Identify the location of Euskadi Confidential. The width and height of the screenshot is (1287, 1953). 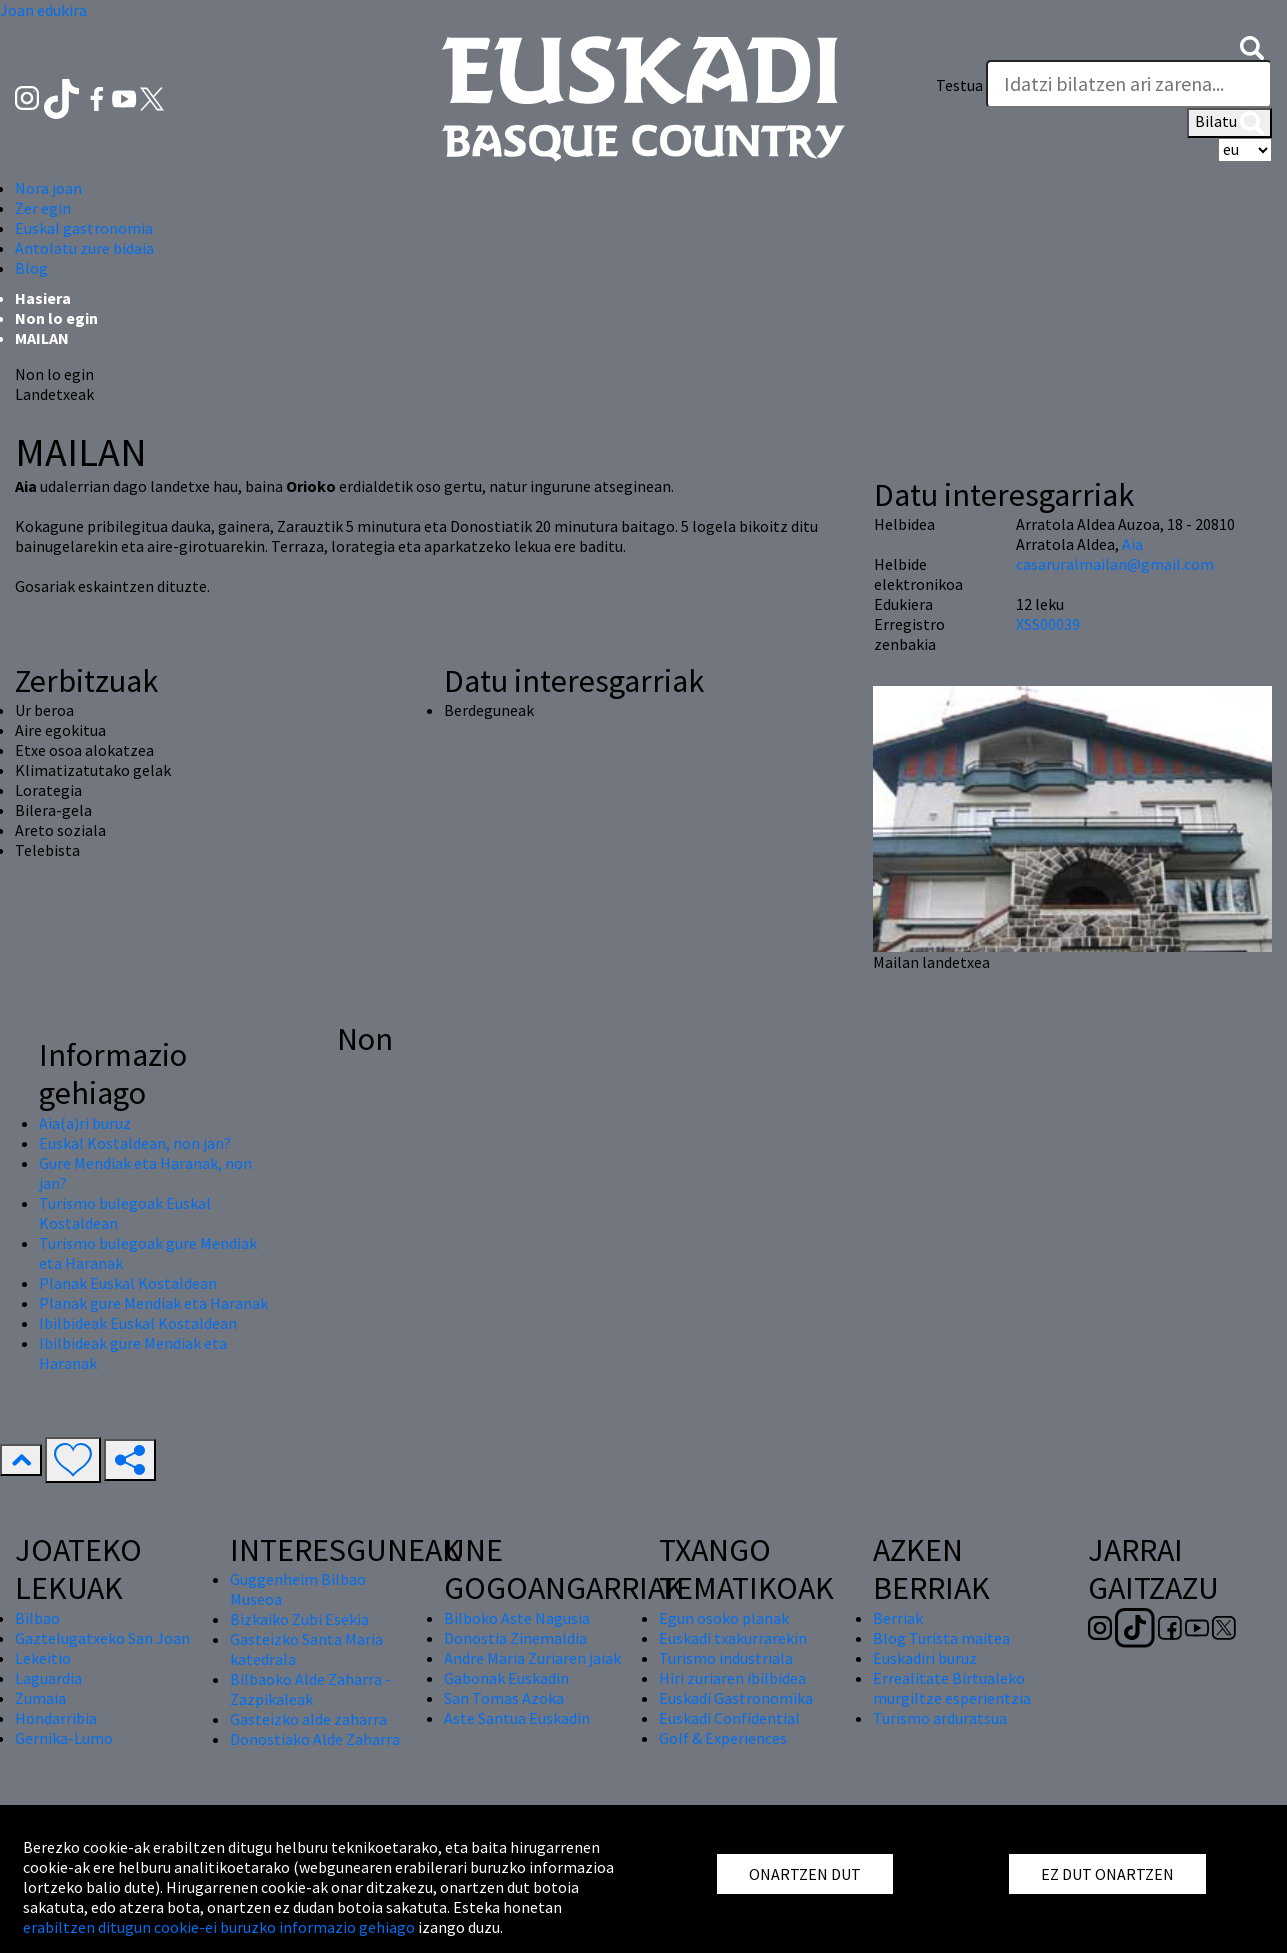
(729, 1718).